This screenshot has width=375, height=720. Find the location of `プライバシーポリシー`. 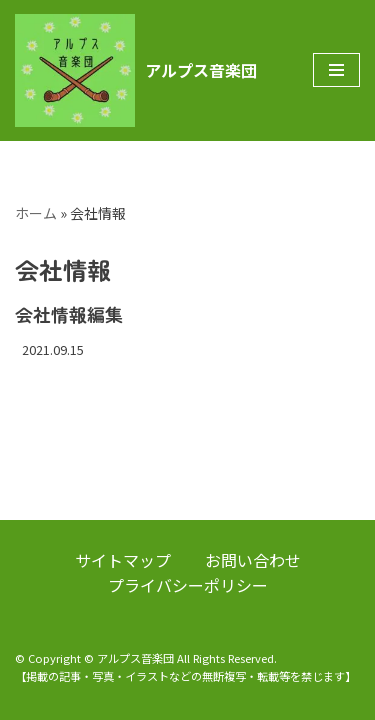

プライバシーポリシー is located at coordinates (188, 585).